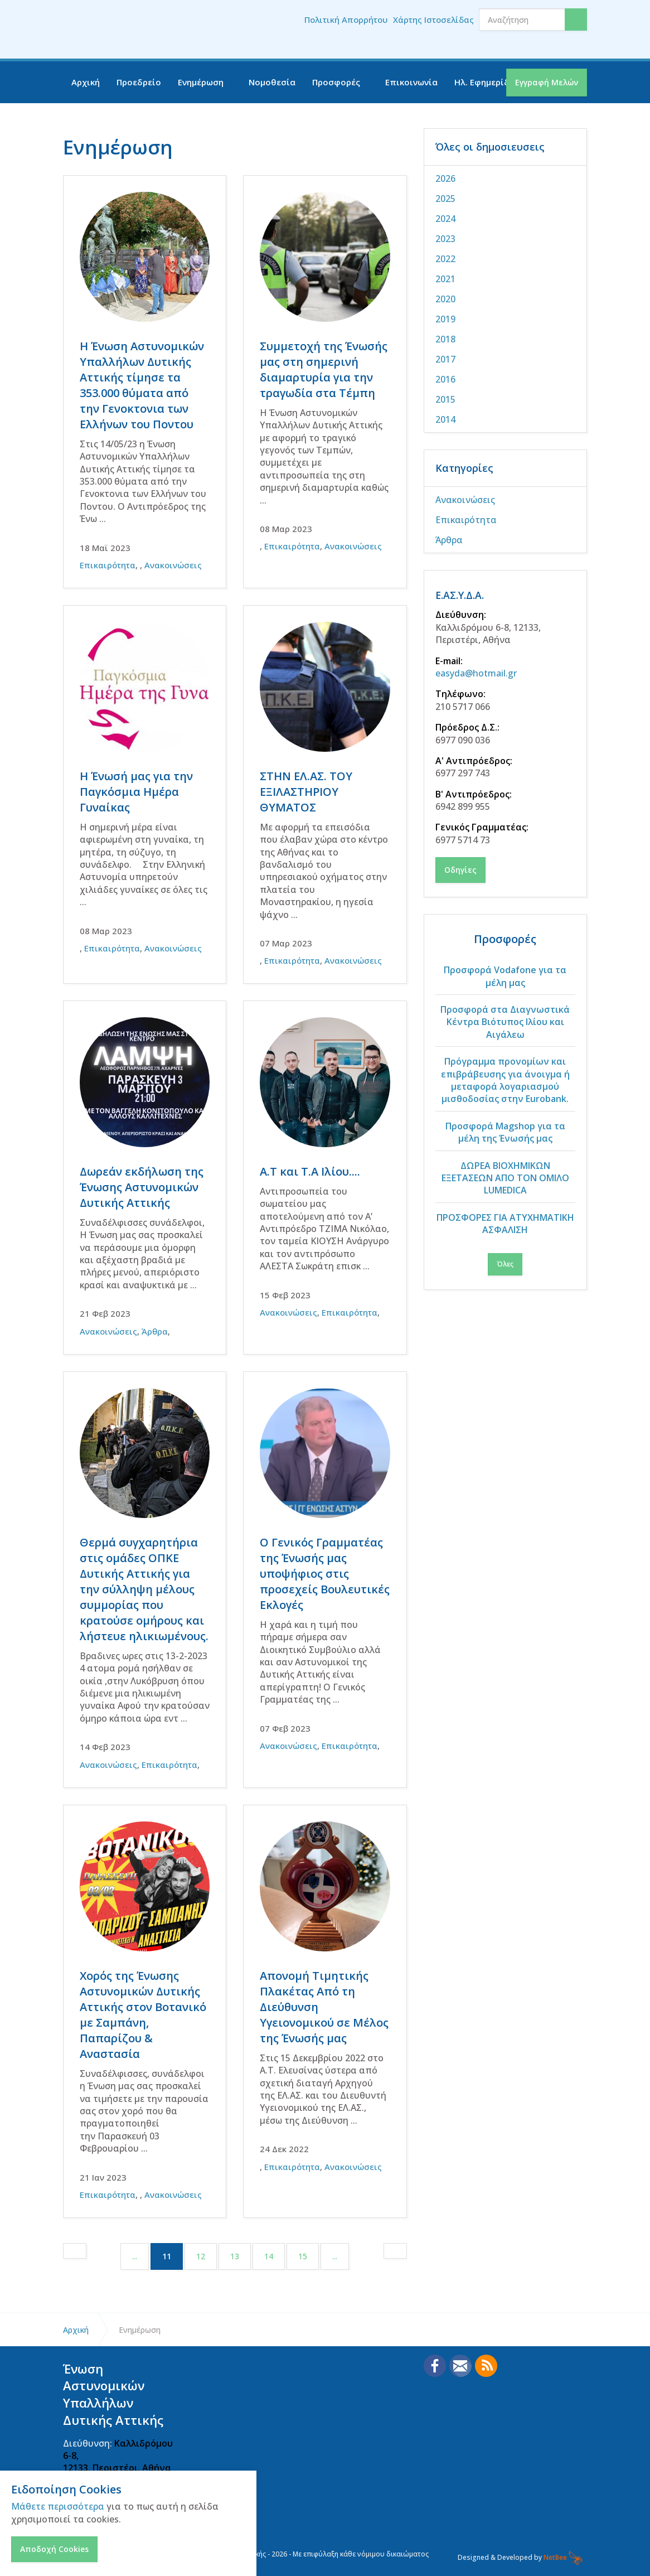 This screenshot has width=650, height=2576. What do you see at coordinates (445, 299) in the screenshot?
I see `2020` at bounding box center [445, 299].